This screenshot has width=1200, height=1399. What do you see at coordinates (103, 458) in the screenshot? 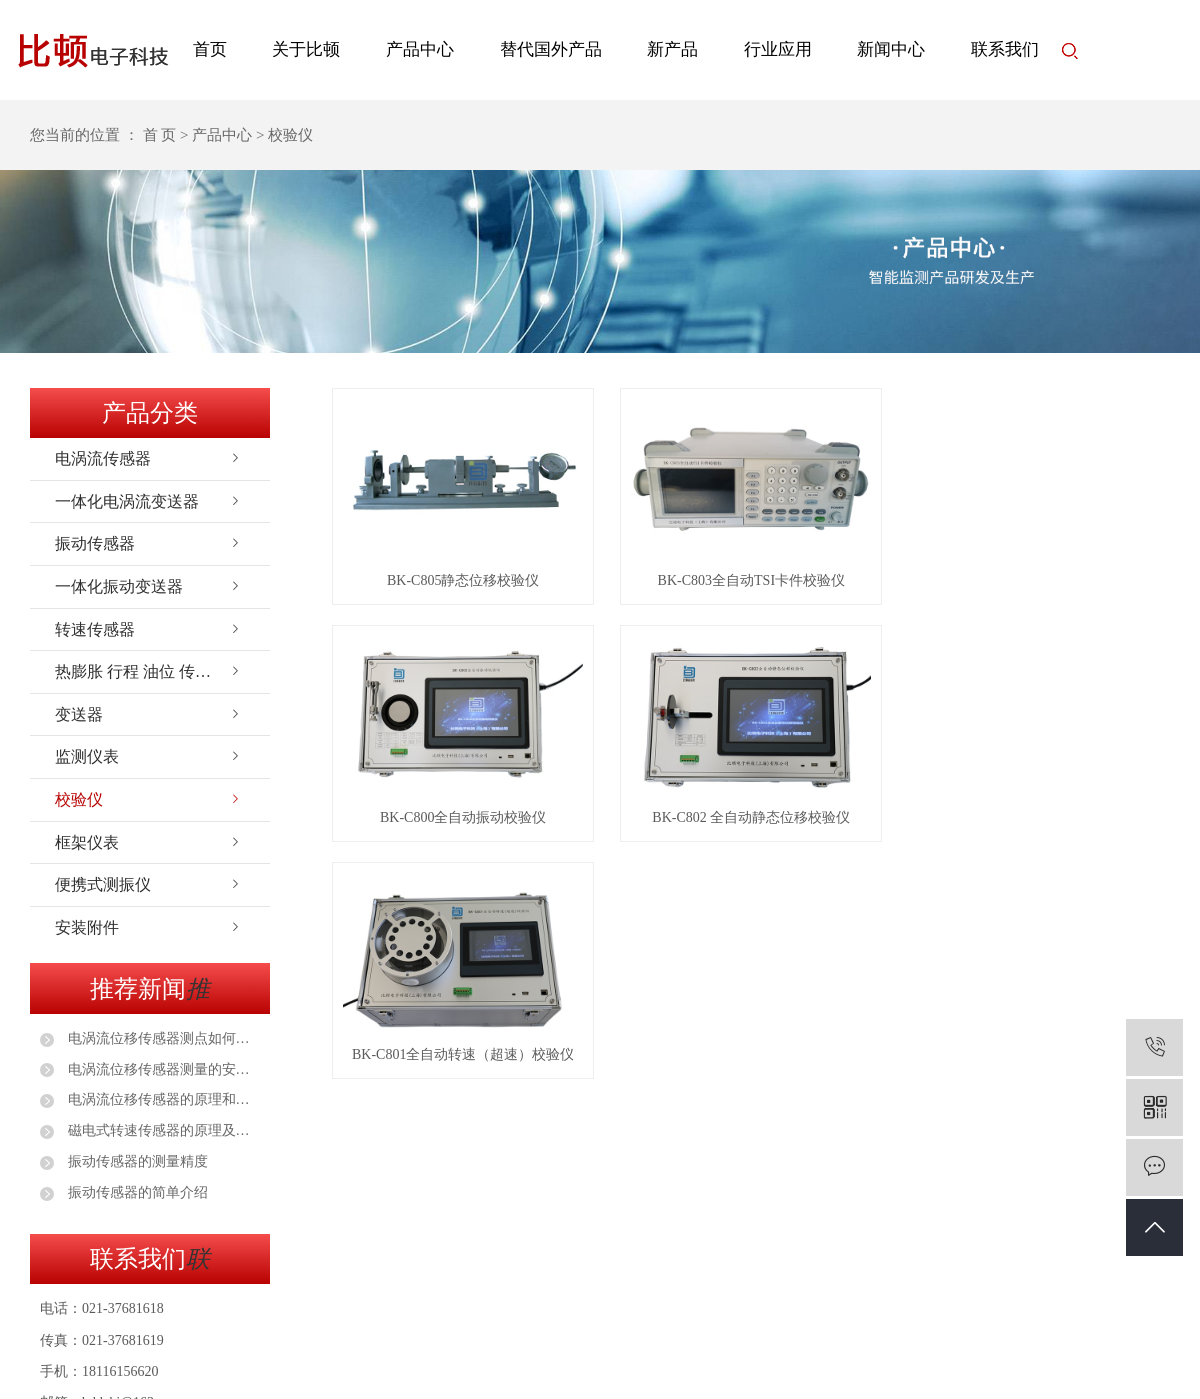
I see `电涡流传感器` at bounding box center [103, 458].